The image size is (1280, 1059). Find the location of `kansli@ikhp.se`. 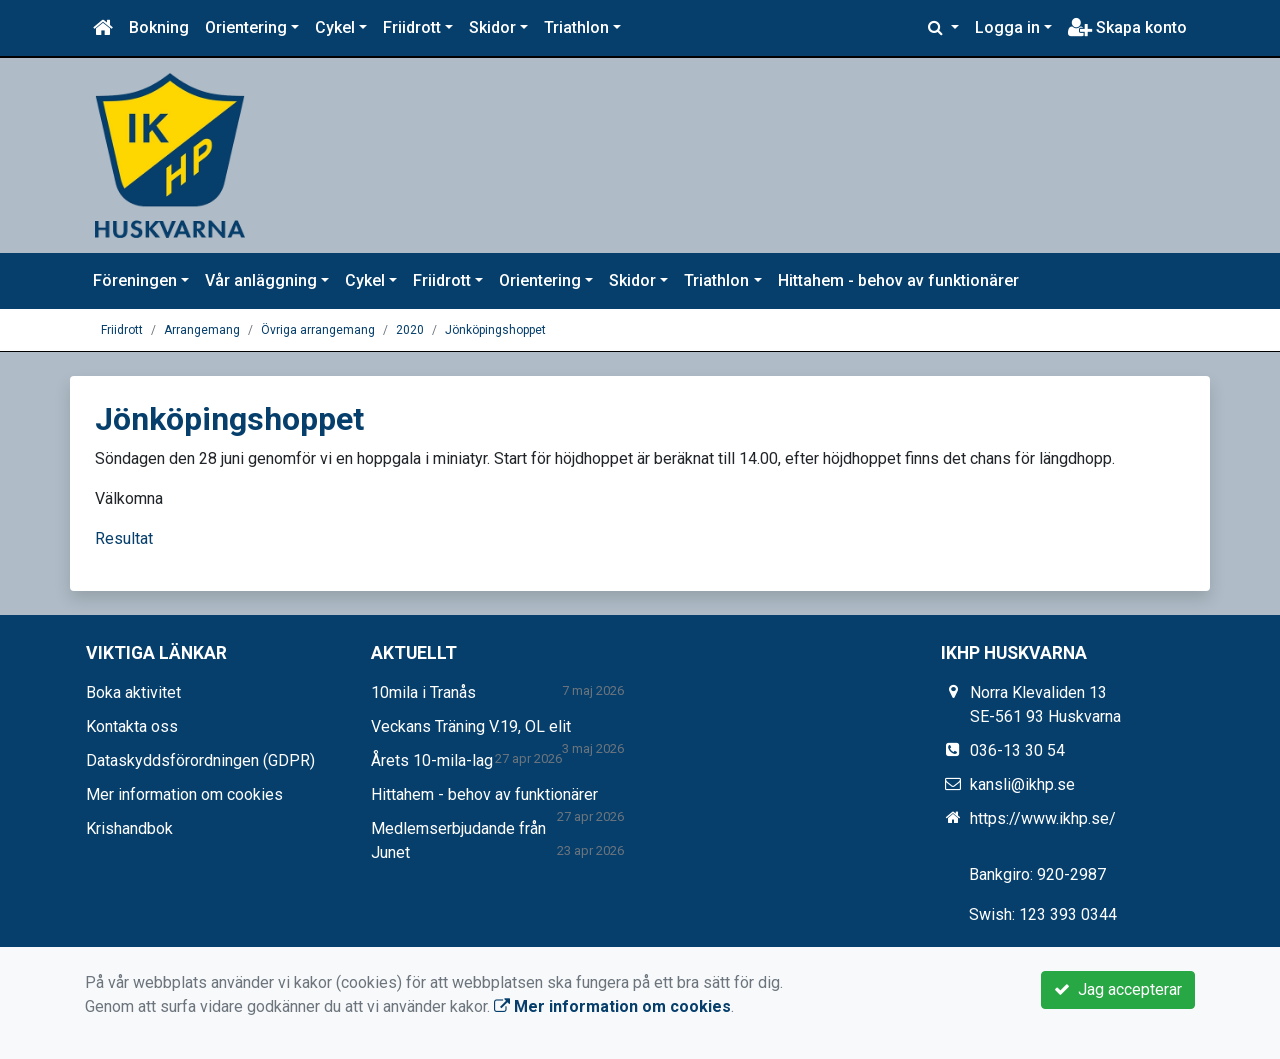

kansli@ikhp.se is located at coordinates (1022, 784).